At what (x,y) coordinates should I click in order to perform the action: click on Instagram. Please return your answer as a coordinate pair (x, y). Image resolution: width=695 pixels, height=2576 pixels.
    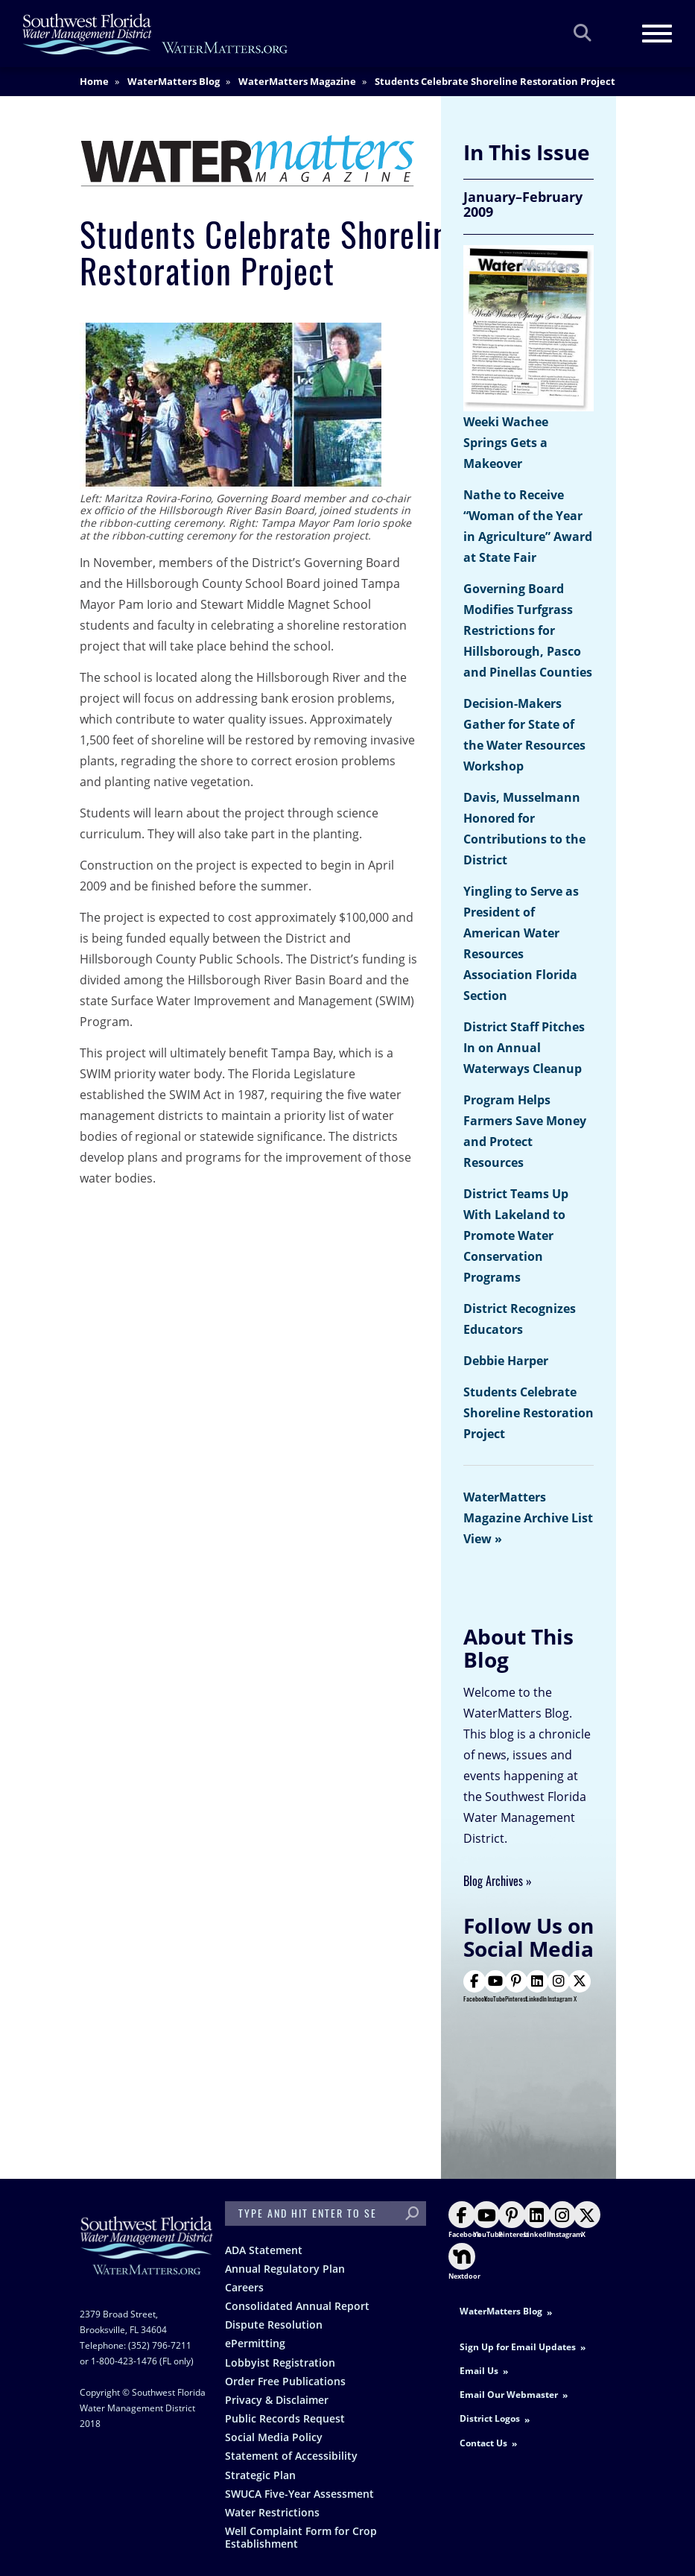
    Looking at the image, I should click on (560, 1986).